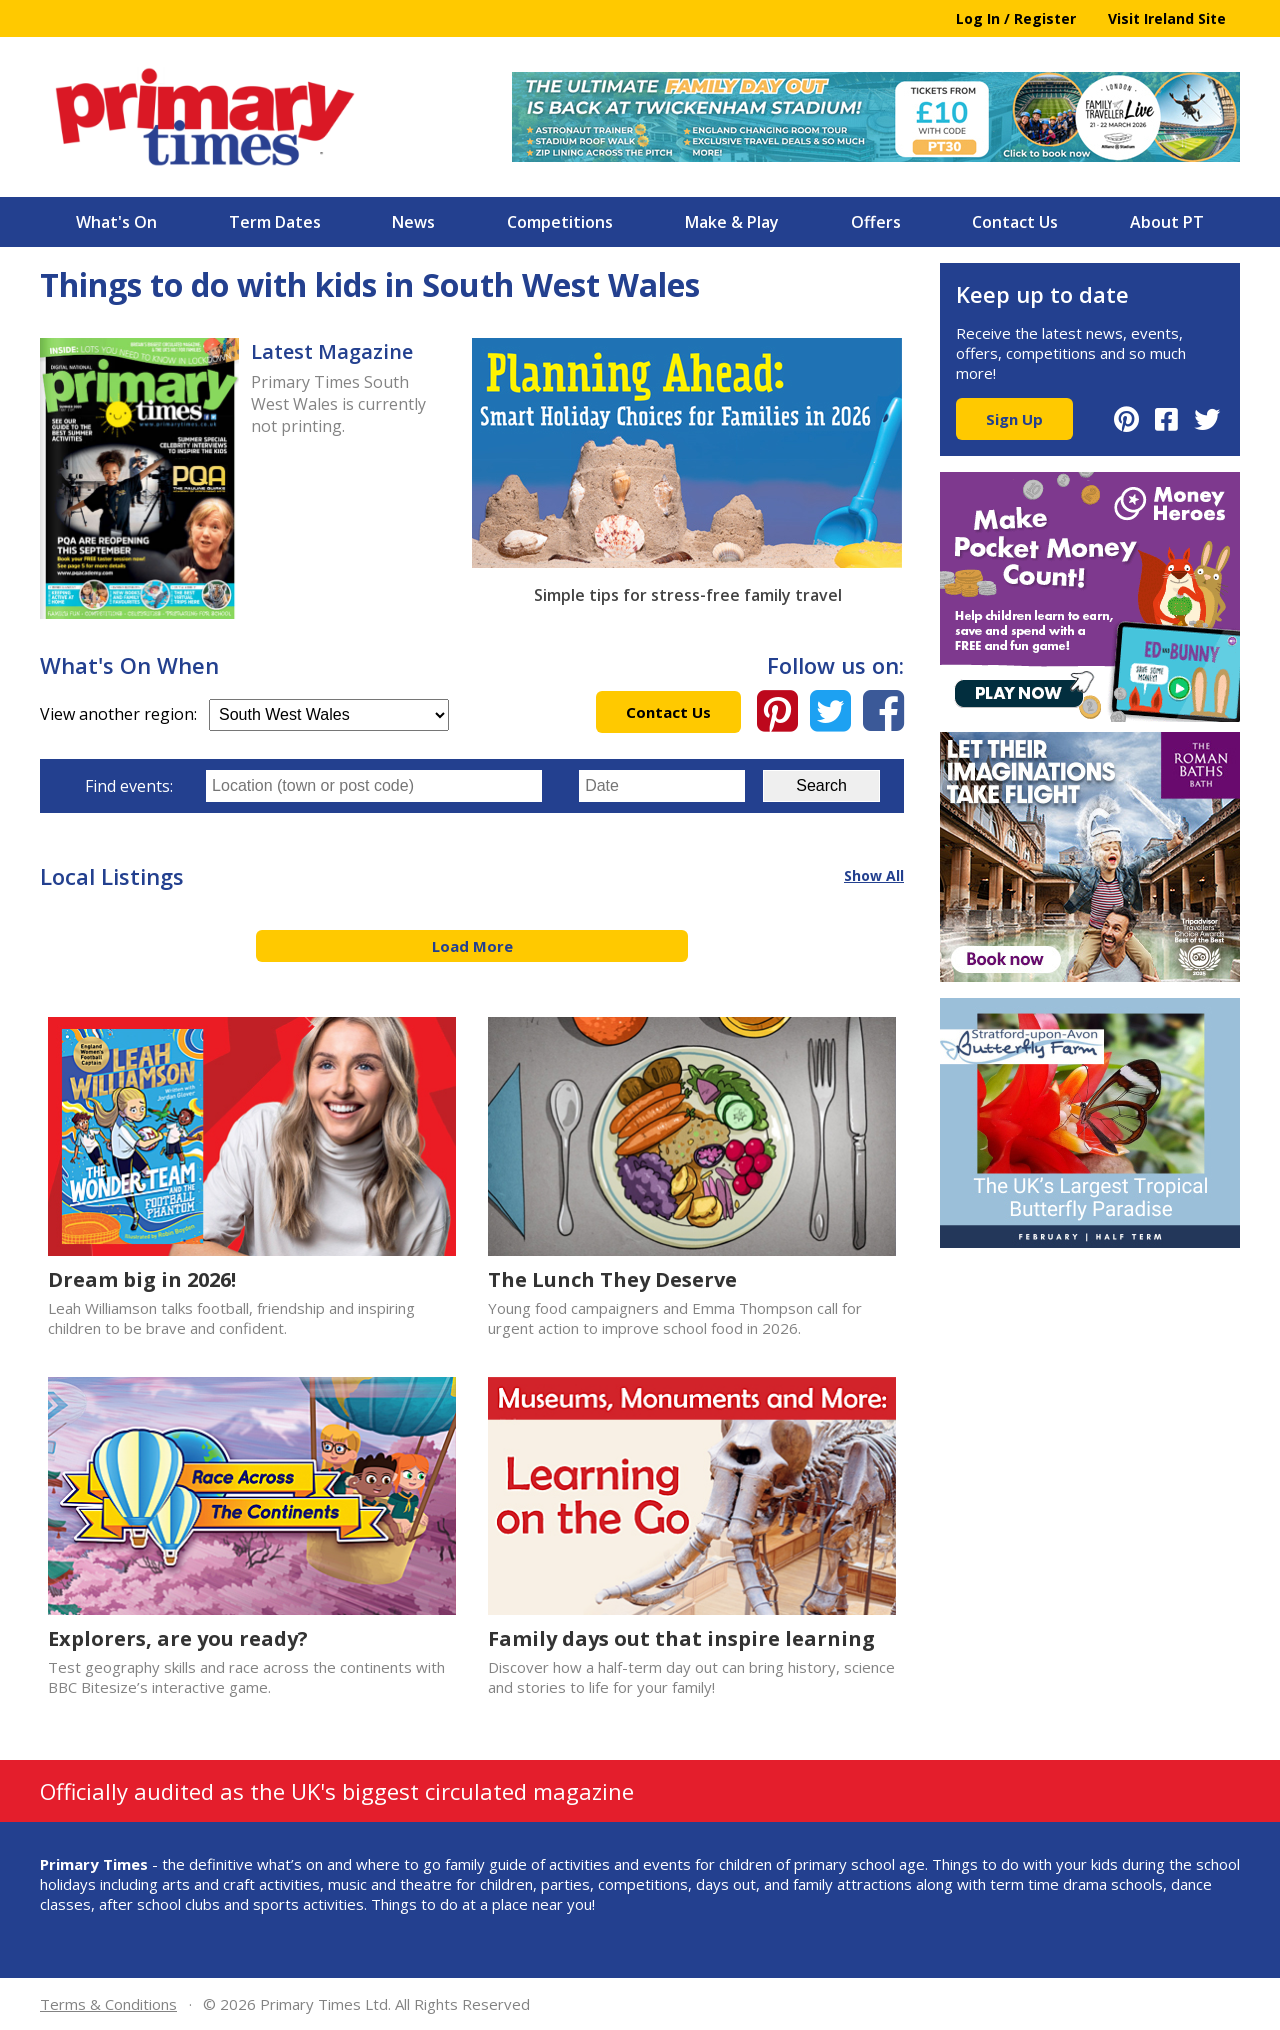  What do you see at coordinates (1014, 419) in the screenshot?
I see `Sign Up` at bounding box center [1014, 419].